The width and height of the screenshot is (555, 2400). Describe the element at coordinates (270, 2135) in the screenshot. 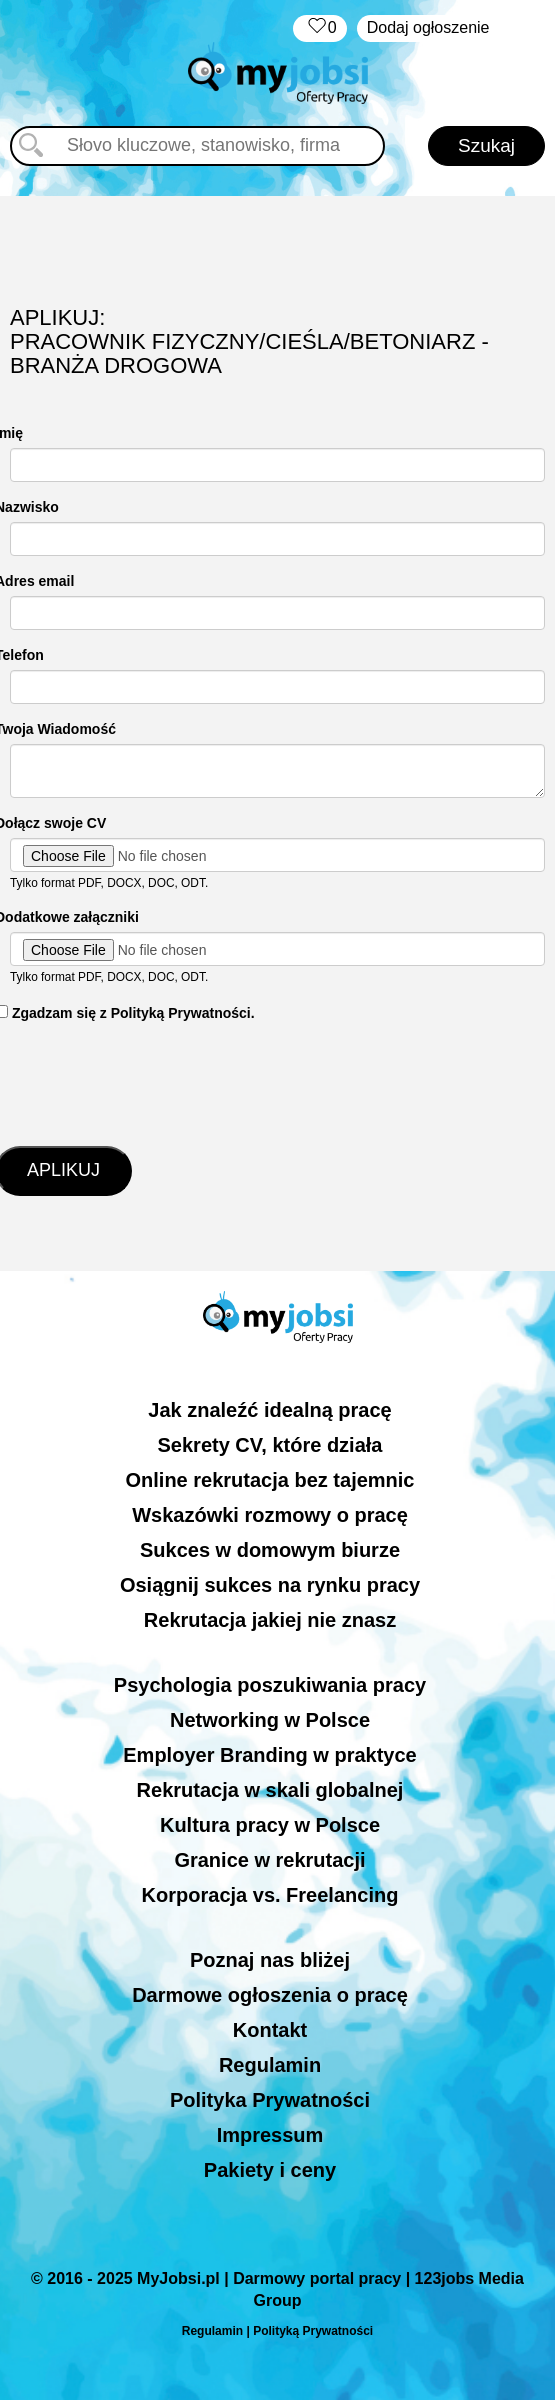

I see `Impressum` at that location.